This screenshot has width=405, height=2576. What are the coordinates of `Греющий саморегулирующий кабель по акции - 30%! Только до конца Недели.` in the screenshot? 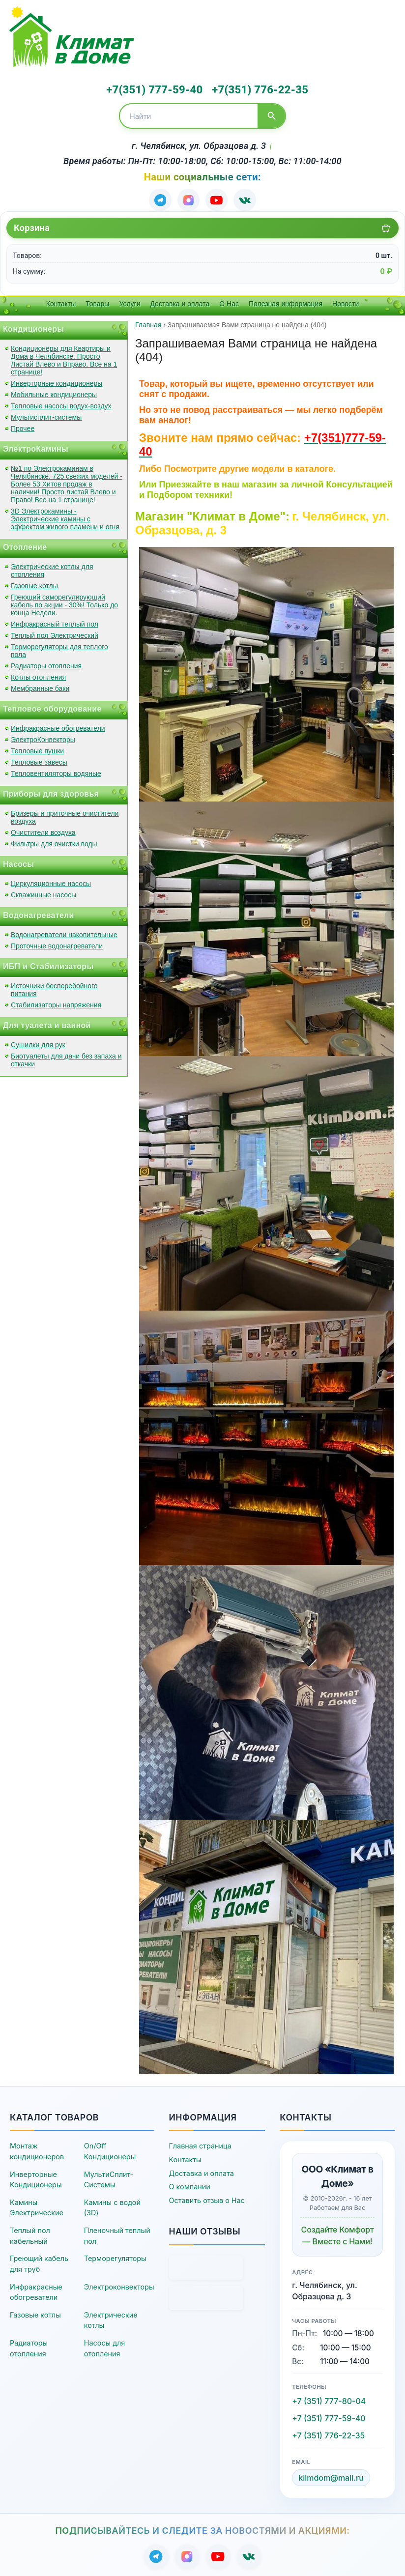 It's located at (64, 602).